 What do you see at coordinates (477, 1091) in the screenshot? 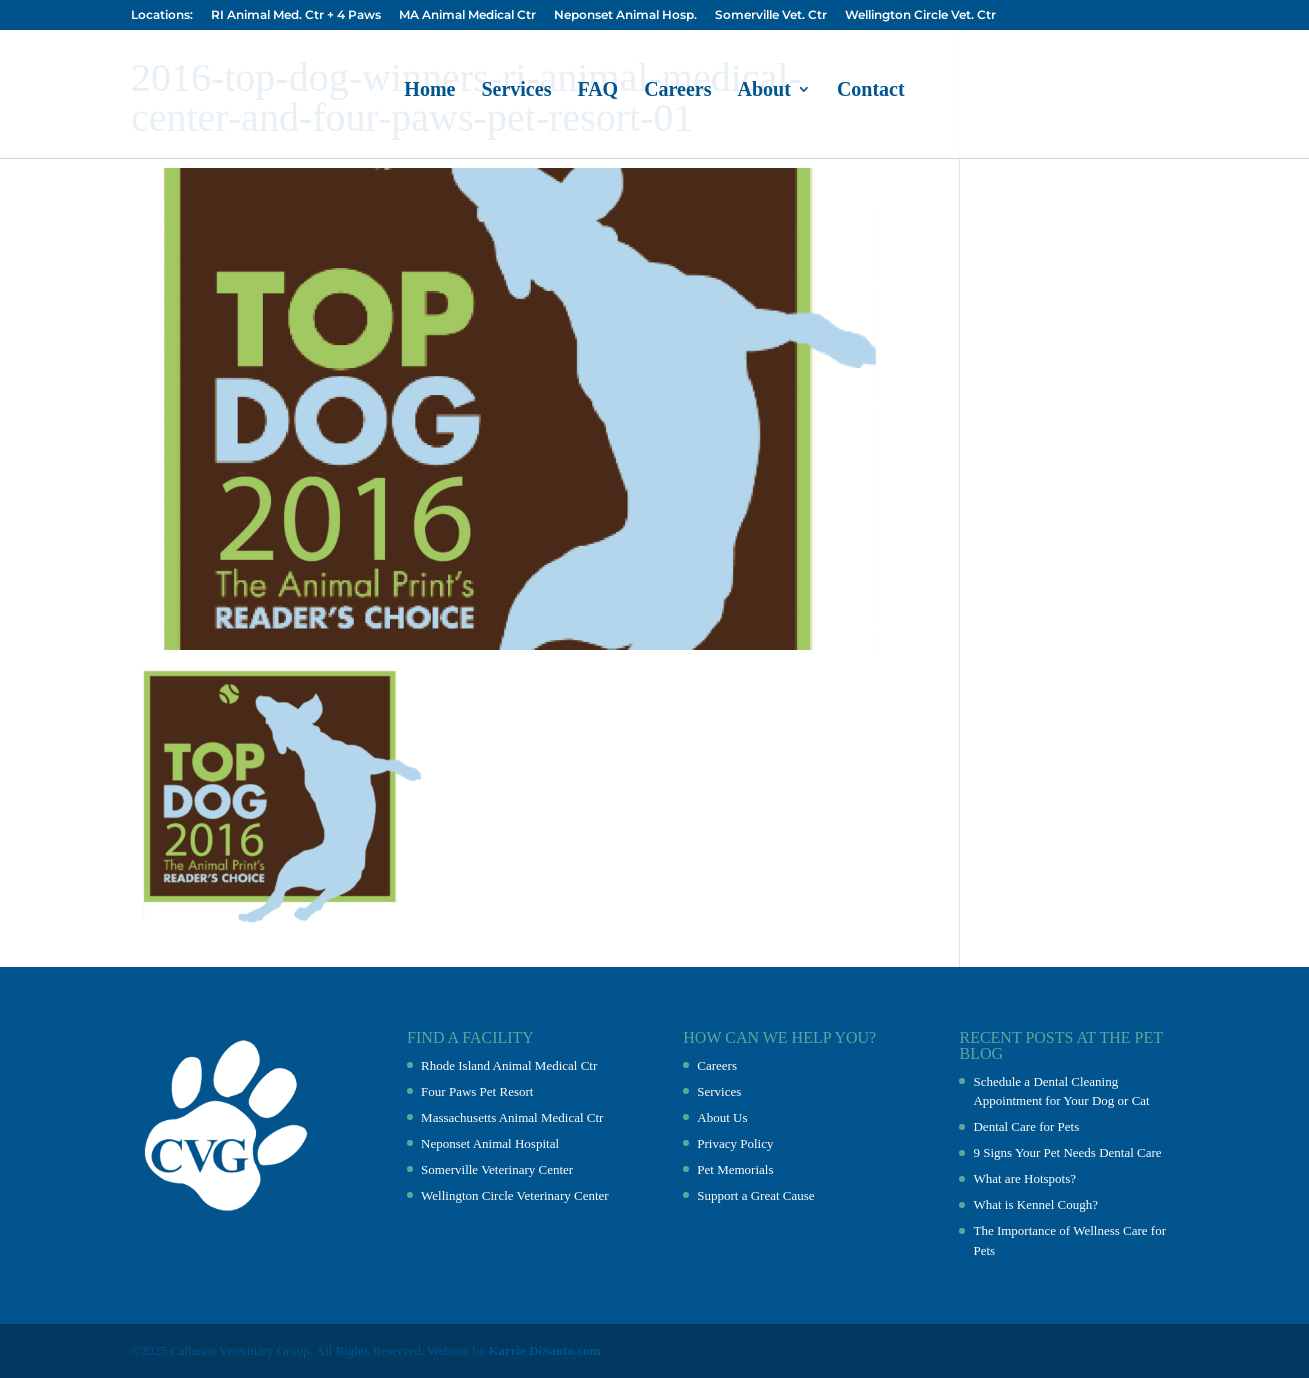
I see `Four Paws Pet Resort` at bounding box center [477, 1091].